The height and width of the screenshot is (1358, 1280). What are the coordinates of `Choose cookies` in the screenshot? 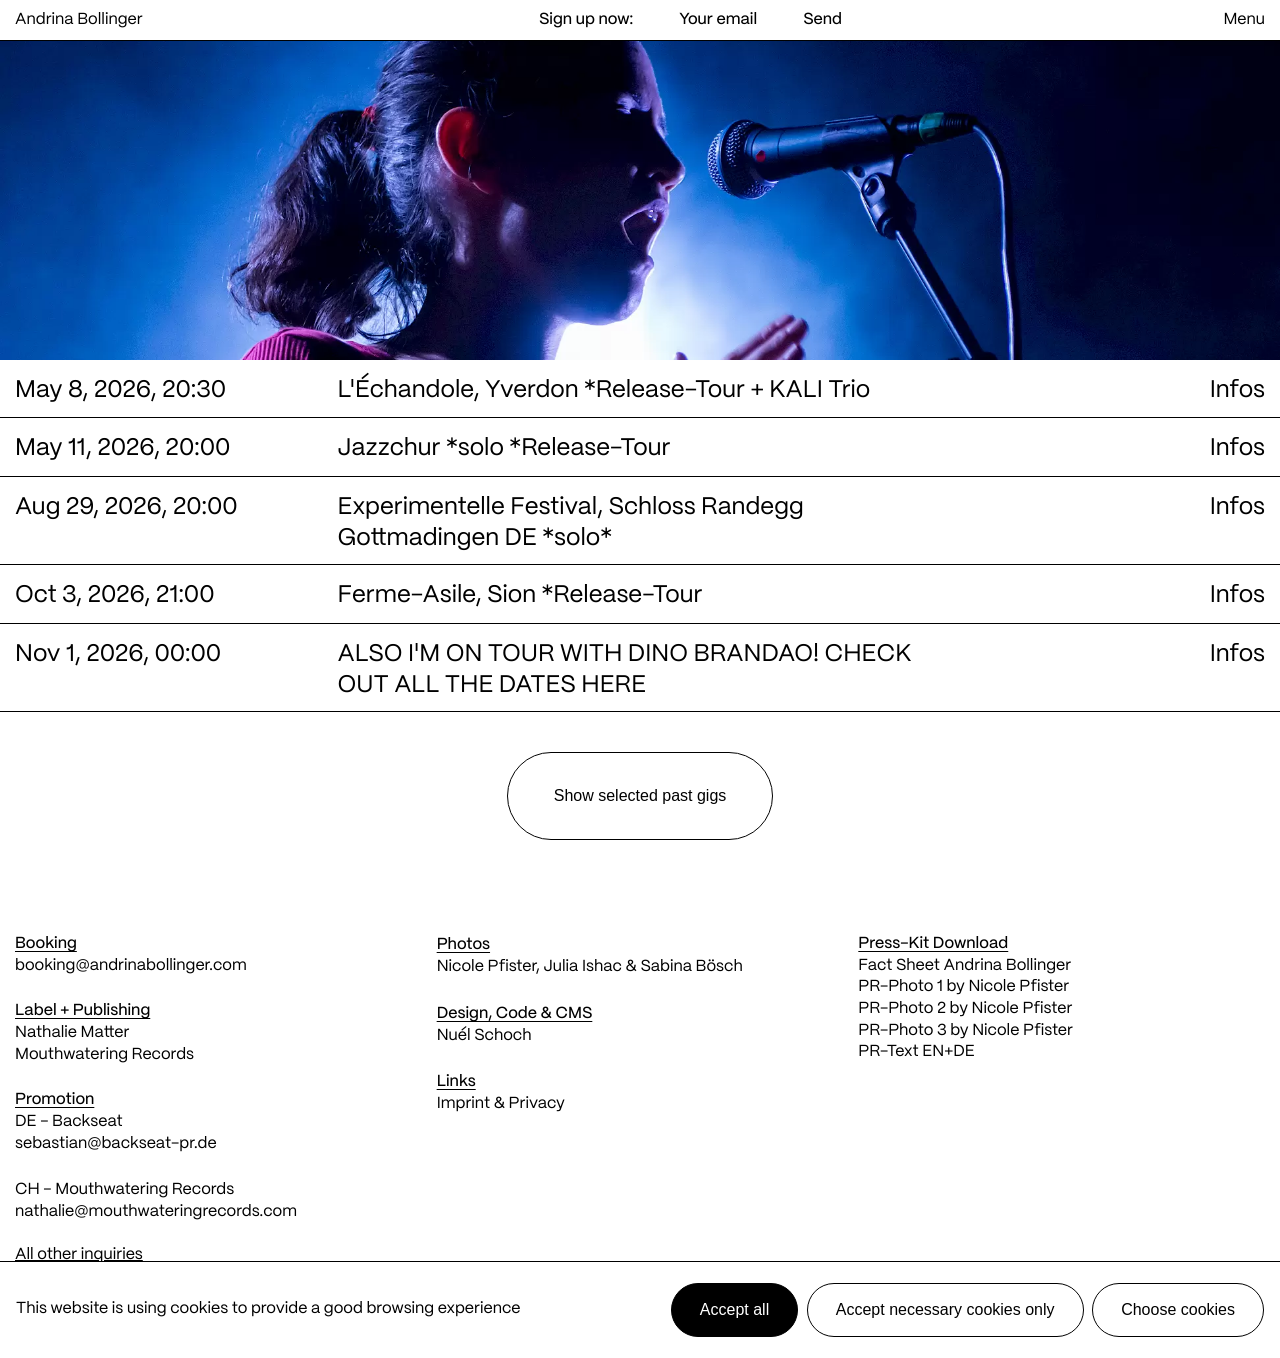 It's located at (1178, 1309).